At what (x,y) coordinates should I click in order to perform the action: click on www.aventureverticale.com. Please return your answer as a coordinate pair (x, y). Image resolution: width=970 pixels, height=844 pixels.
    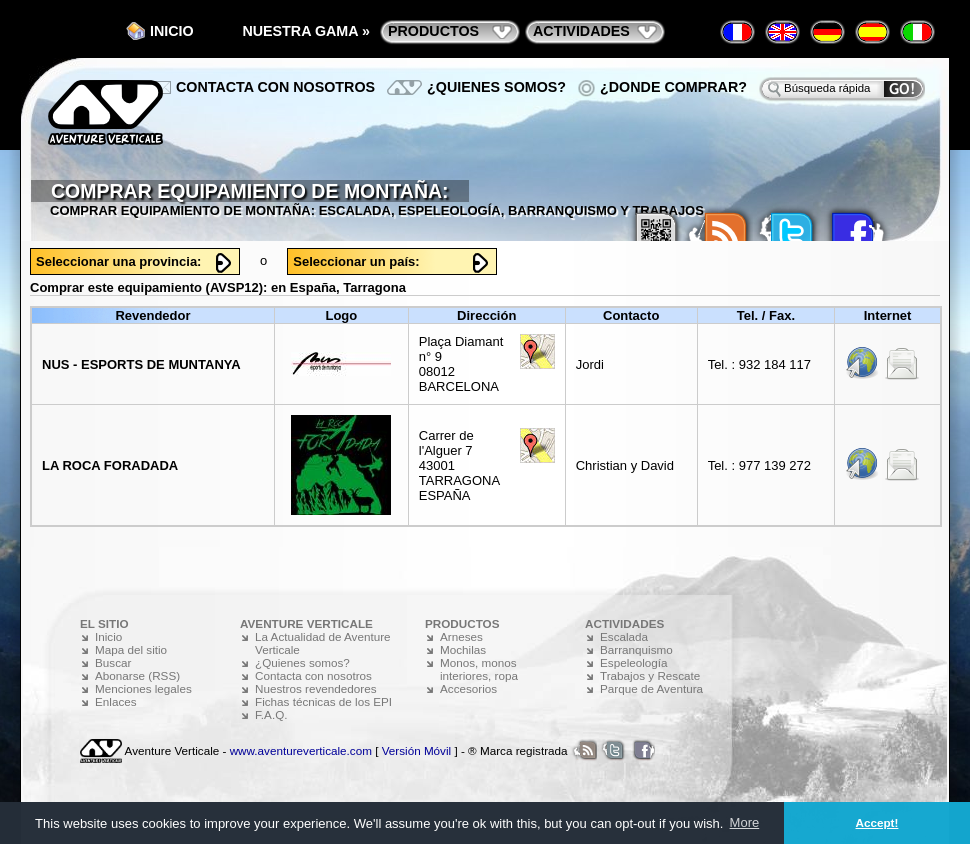
    Looking at the image, I should click on (301, 750).